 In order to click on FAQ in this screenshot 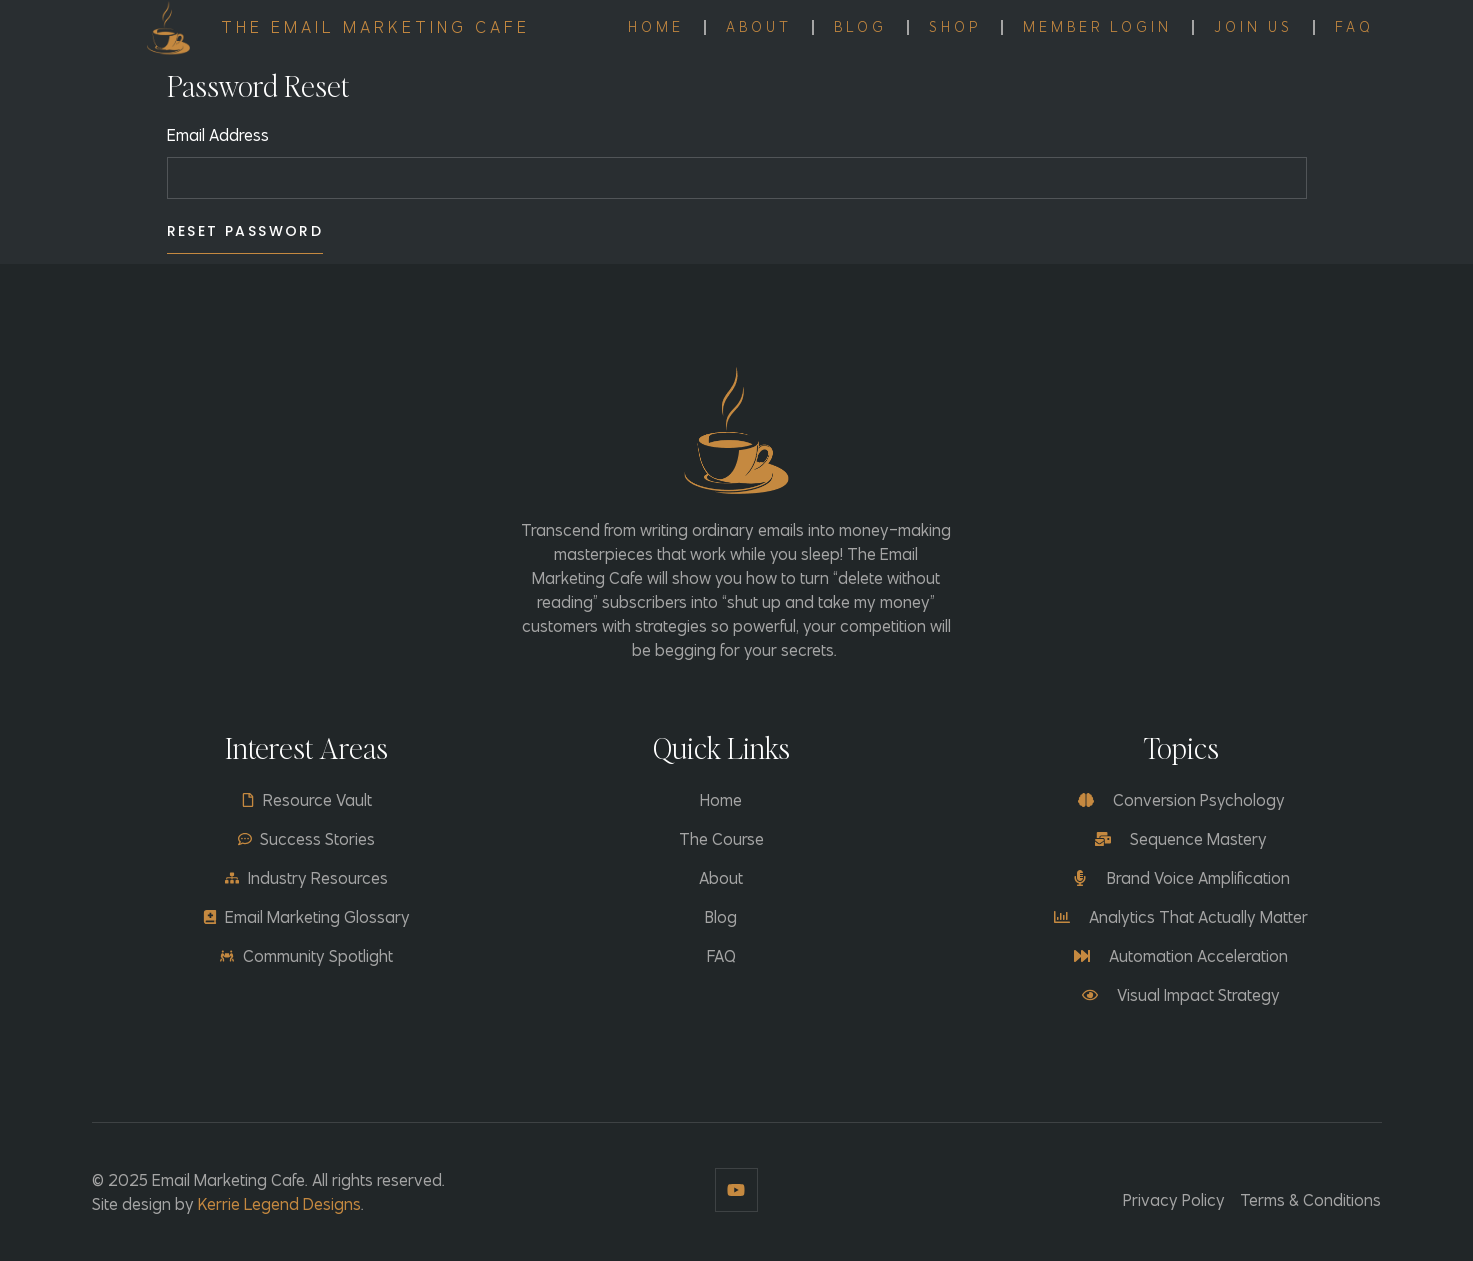, I will do `click(1354, 27)`.